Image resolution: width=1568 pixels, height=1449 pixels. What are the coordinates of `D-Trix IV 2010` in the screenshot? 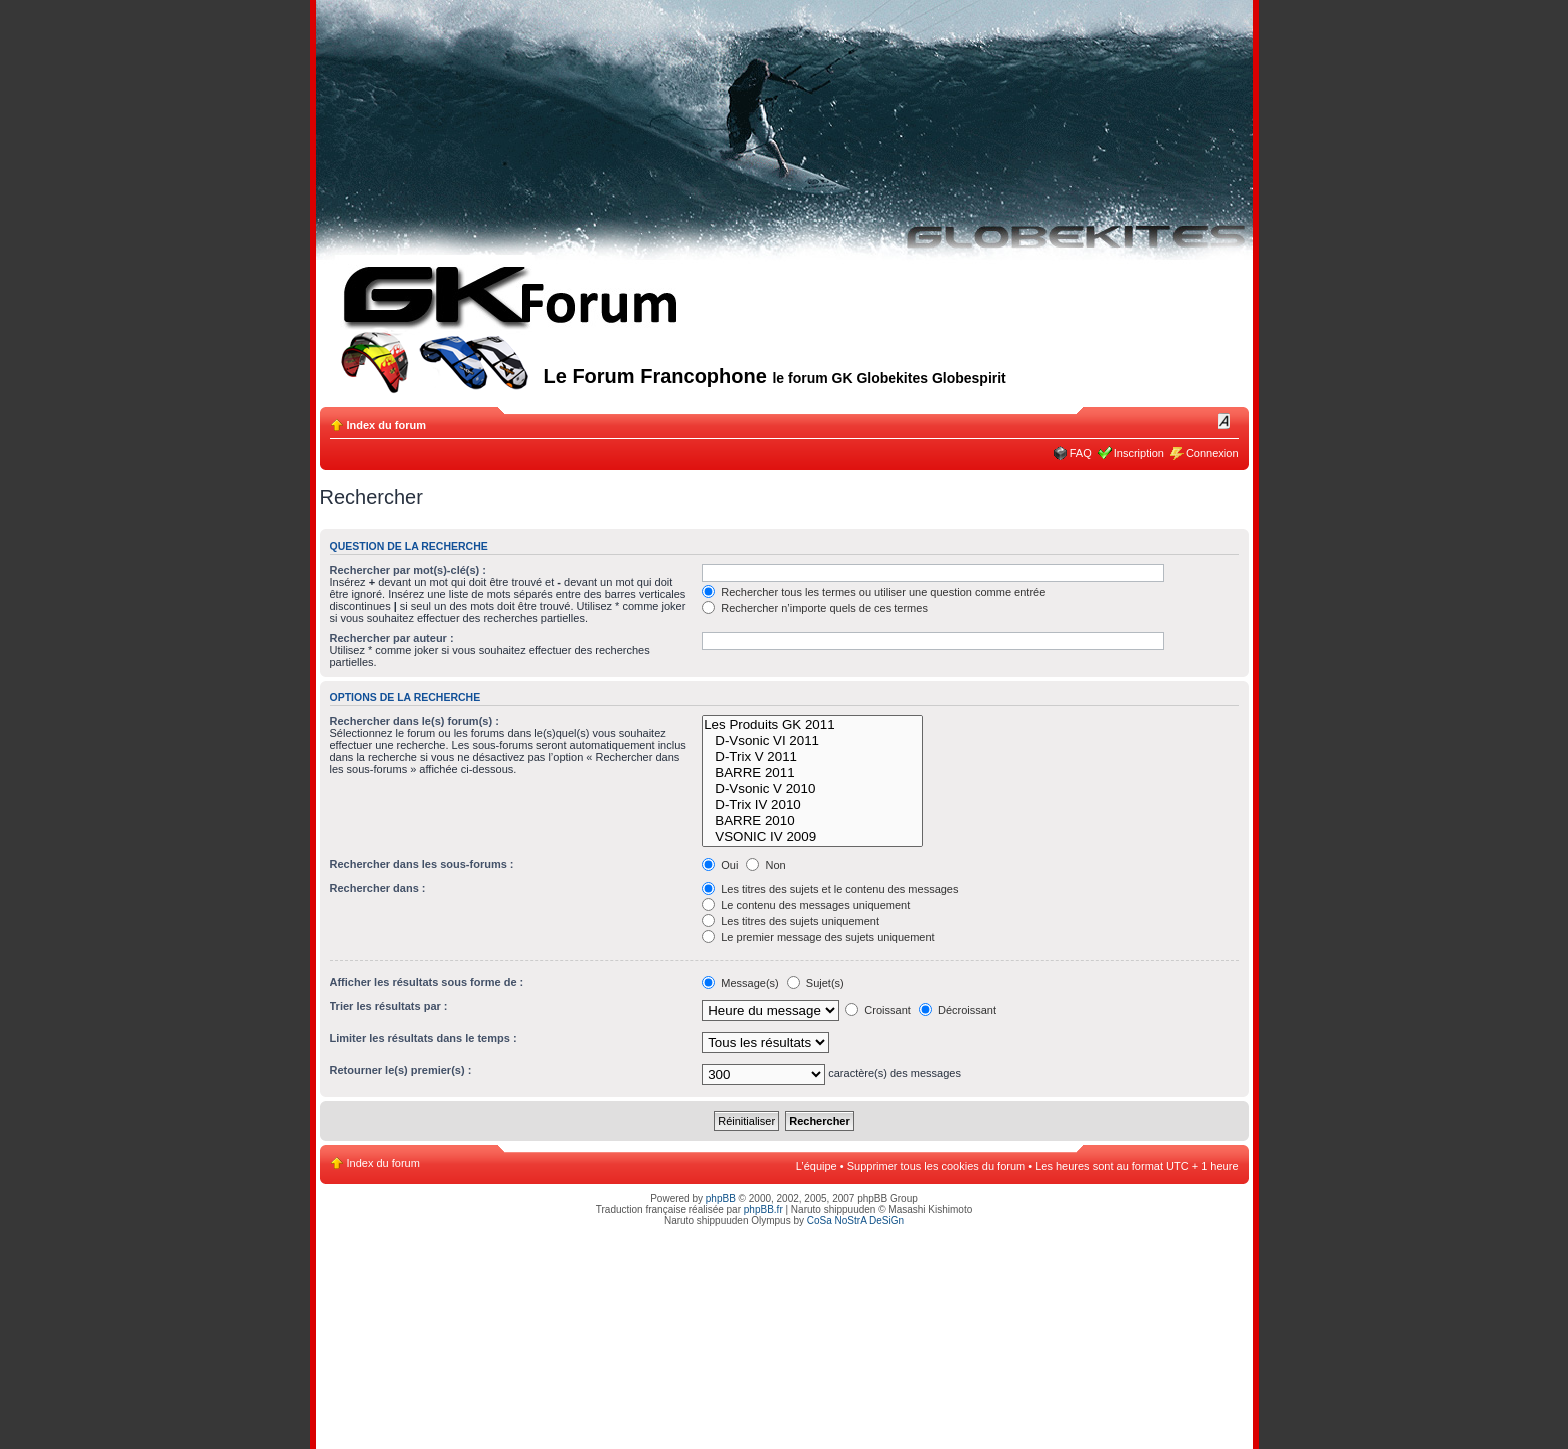 It's located at (812, 805).